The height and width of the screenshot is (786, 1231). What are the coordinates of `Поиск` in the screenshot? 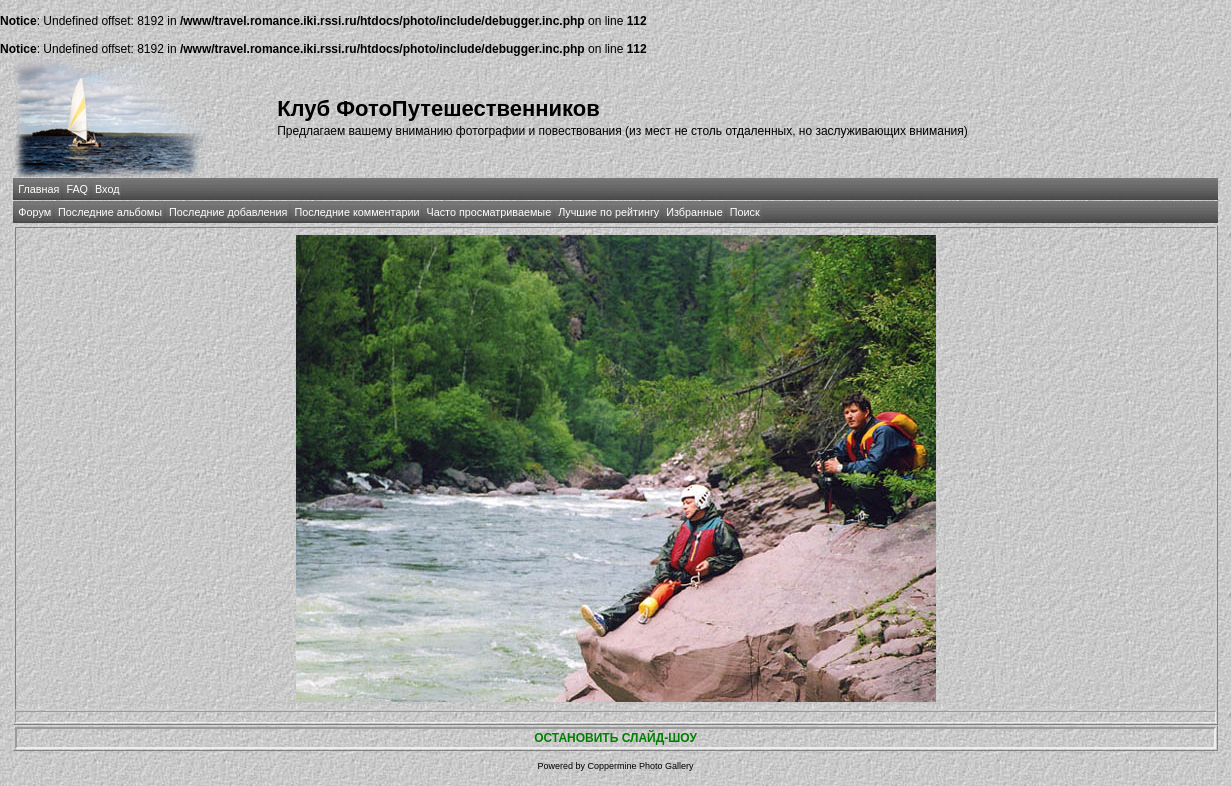 It's located at (745, 212).